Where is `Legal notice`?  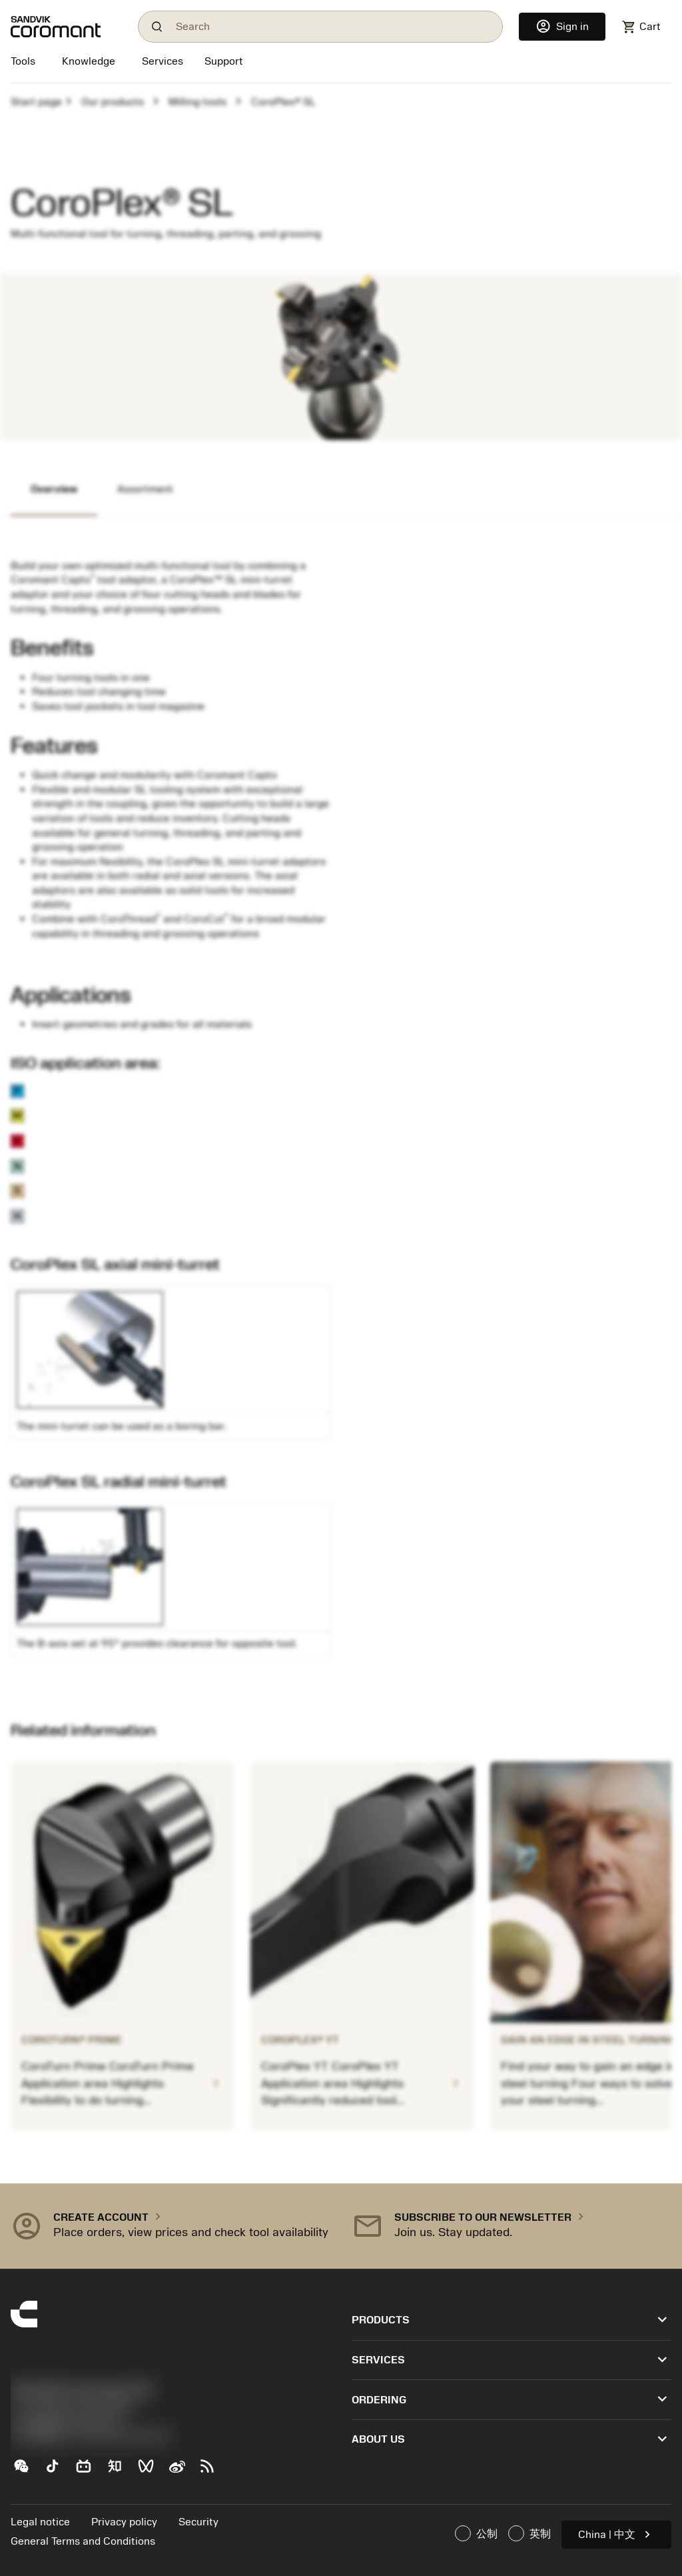
Legal notice is located at coordinates (40, 2522).